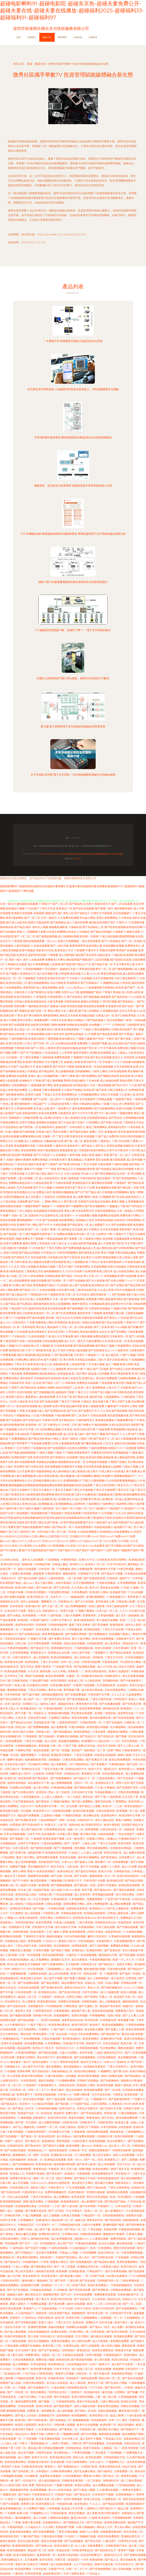 This screenshot has height=2576, width=146. Describe the element at coordinates (93, 2480) in the screenshot. I see `一区二区精品` at that location.